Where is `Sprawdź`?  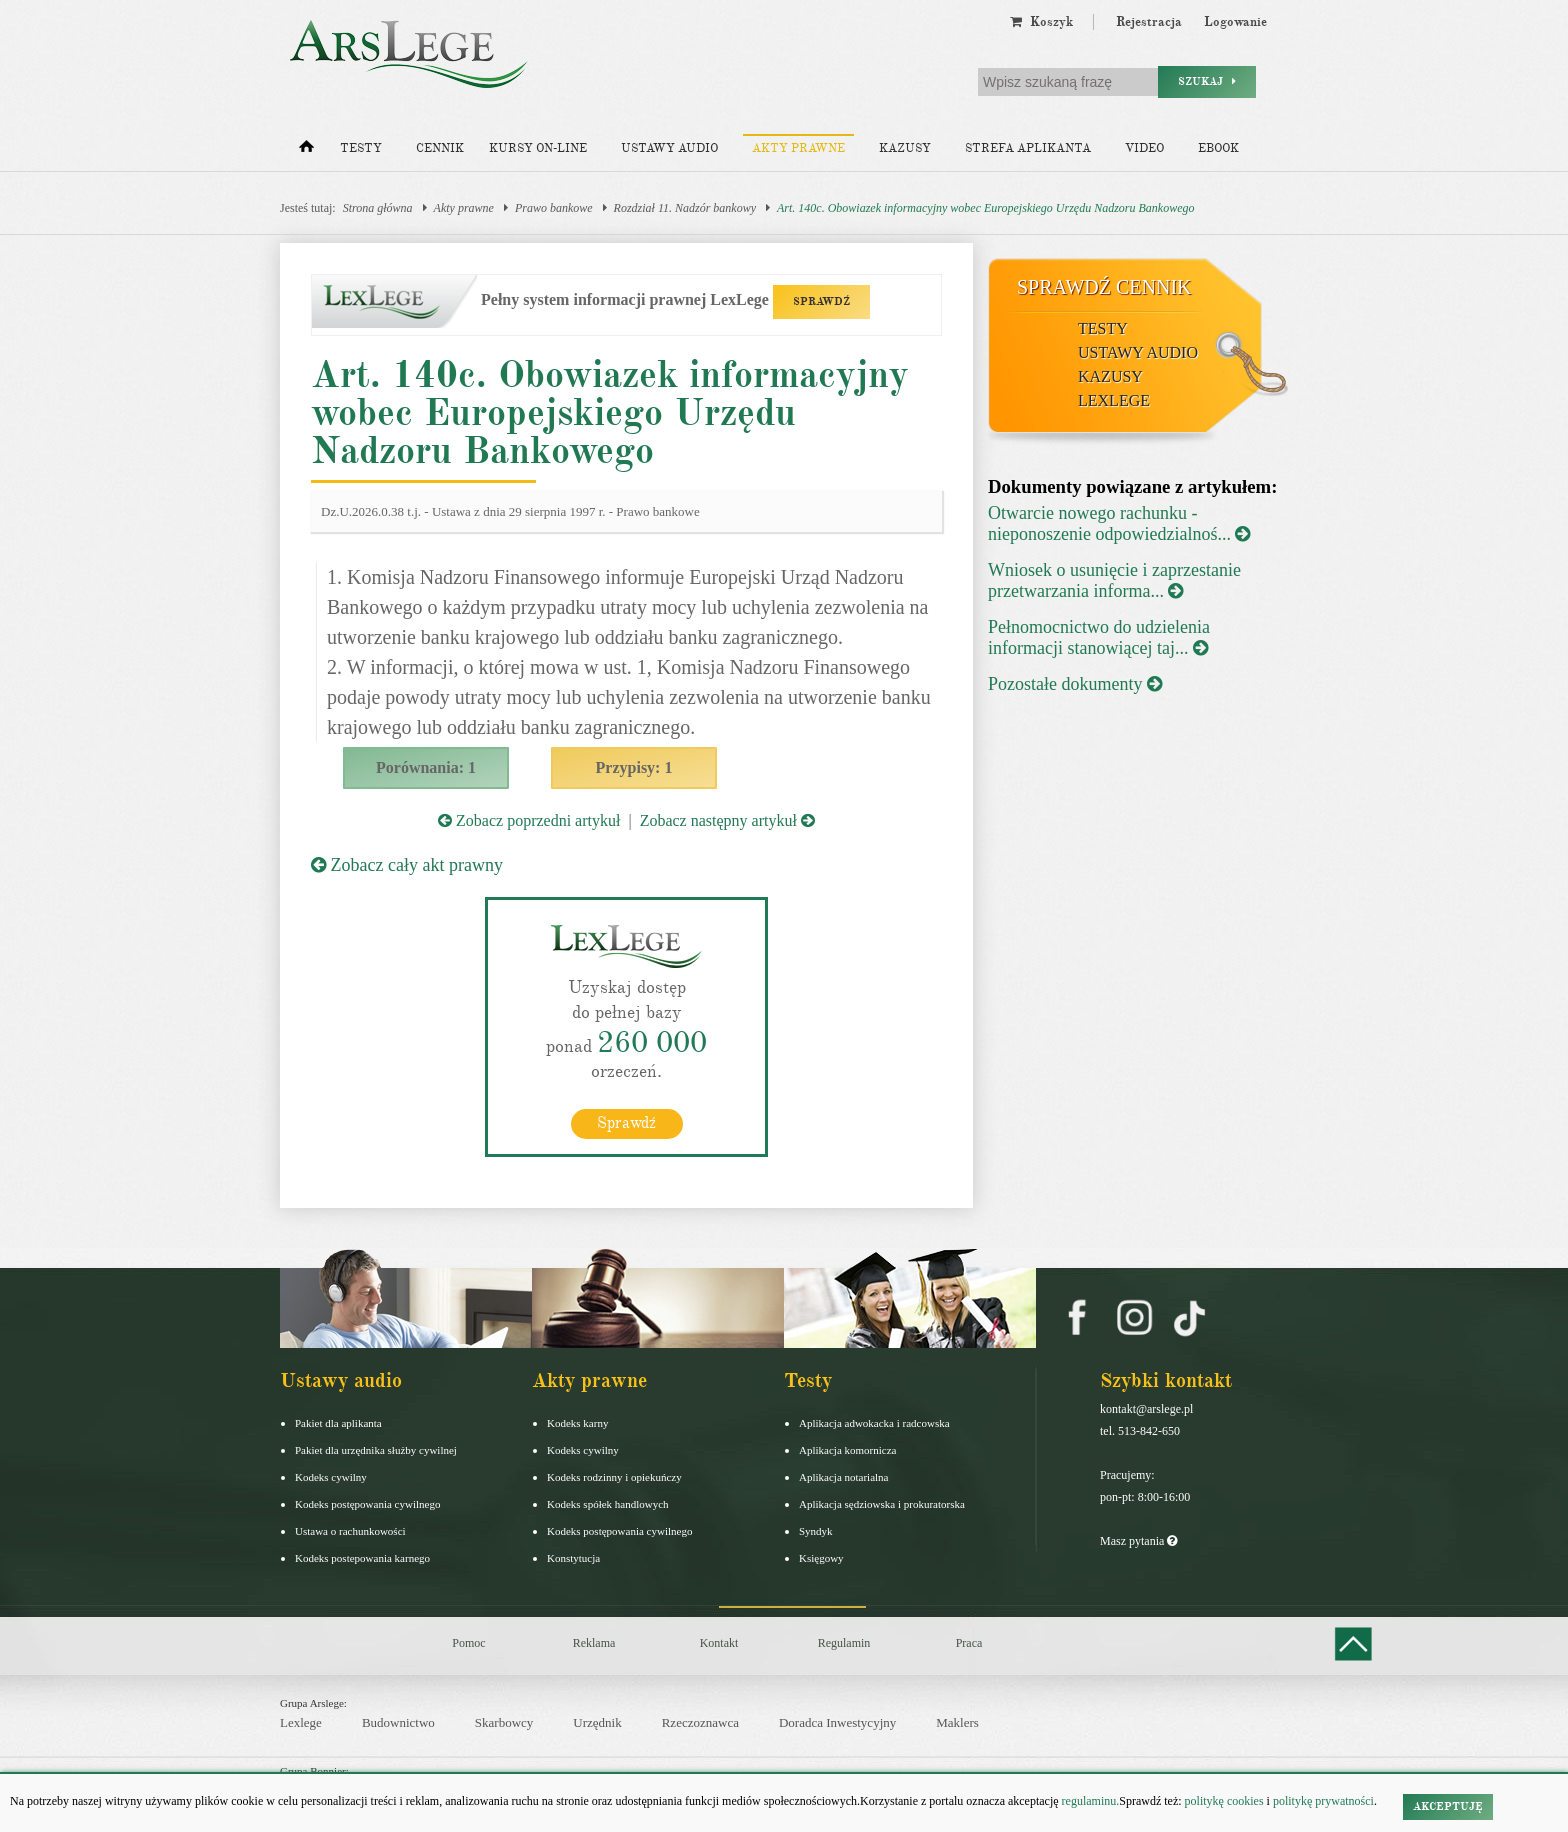 Sprawdź is located at coordinates (626, 1123).